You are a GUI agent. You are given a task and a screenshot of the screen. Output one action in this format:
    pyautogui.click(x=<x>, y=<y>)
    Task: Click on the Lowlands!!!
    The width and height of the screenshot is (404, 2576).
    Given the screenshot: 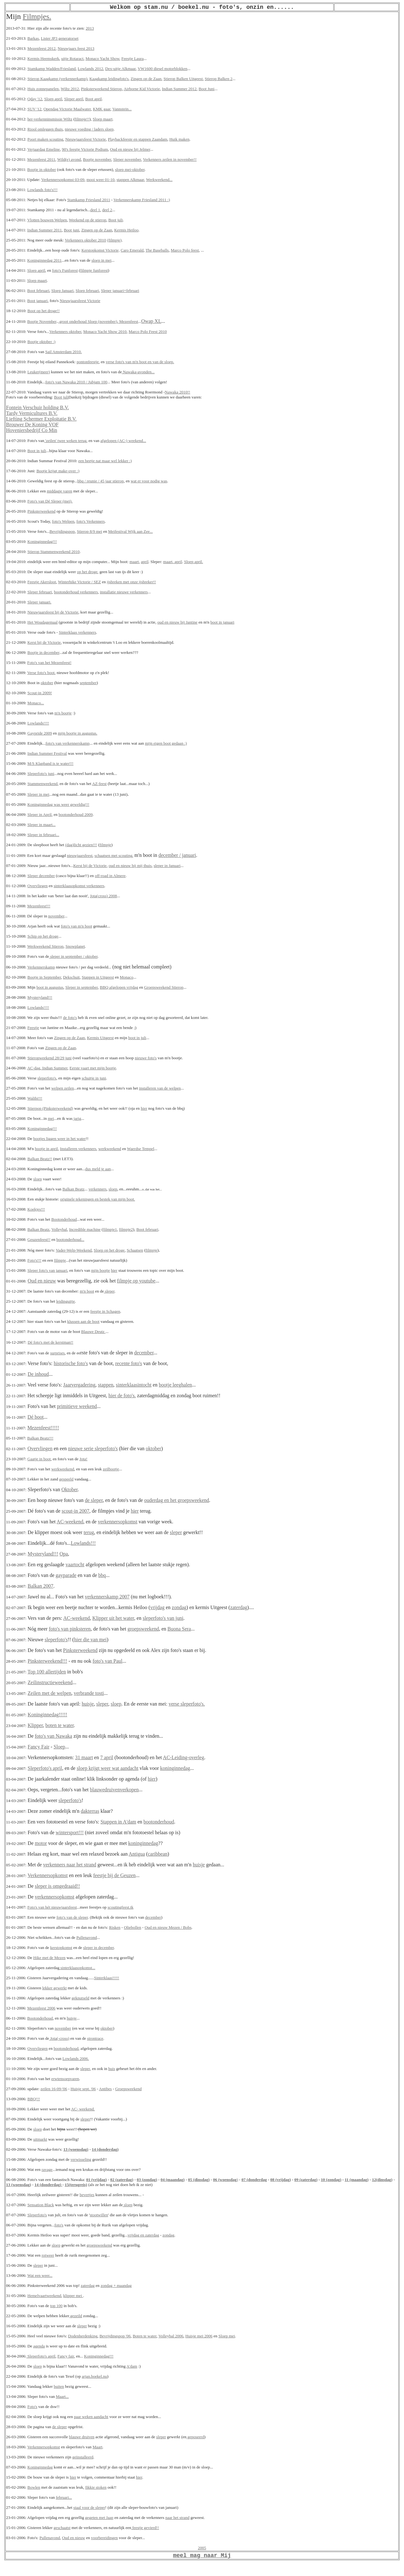 What is the action you would take?
    pyautogui.click(x=83, y=1543)
    